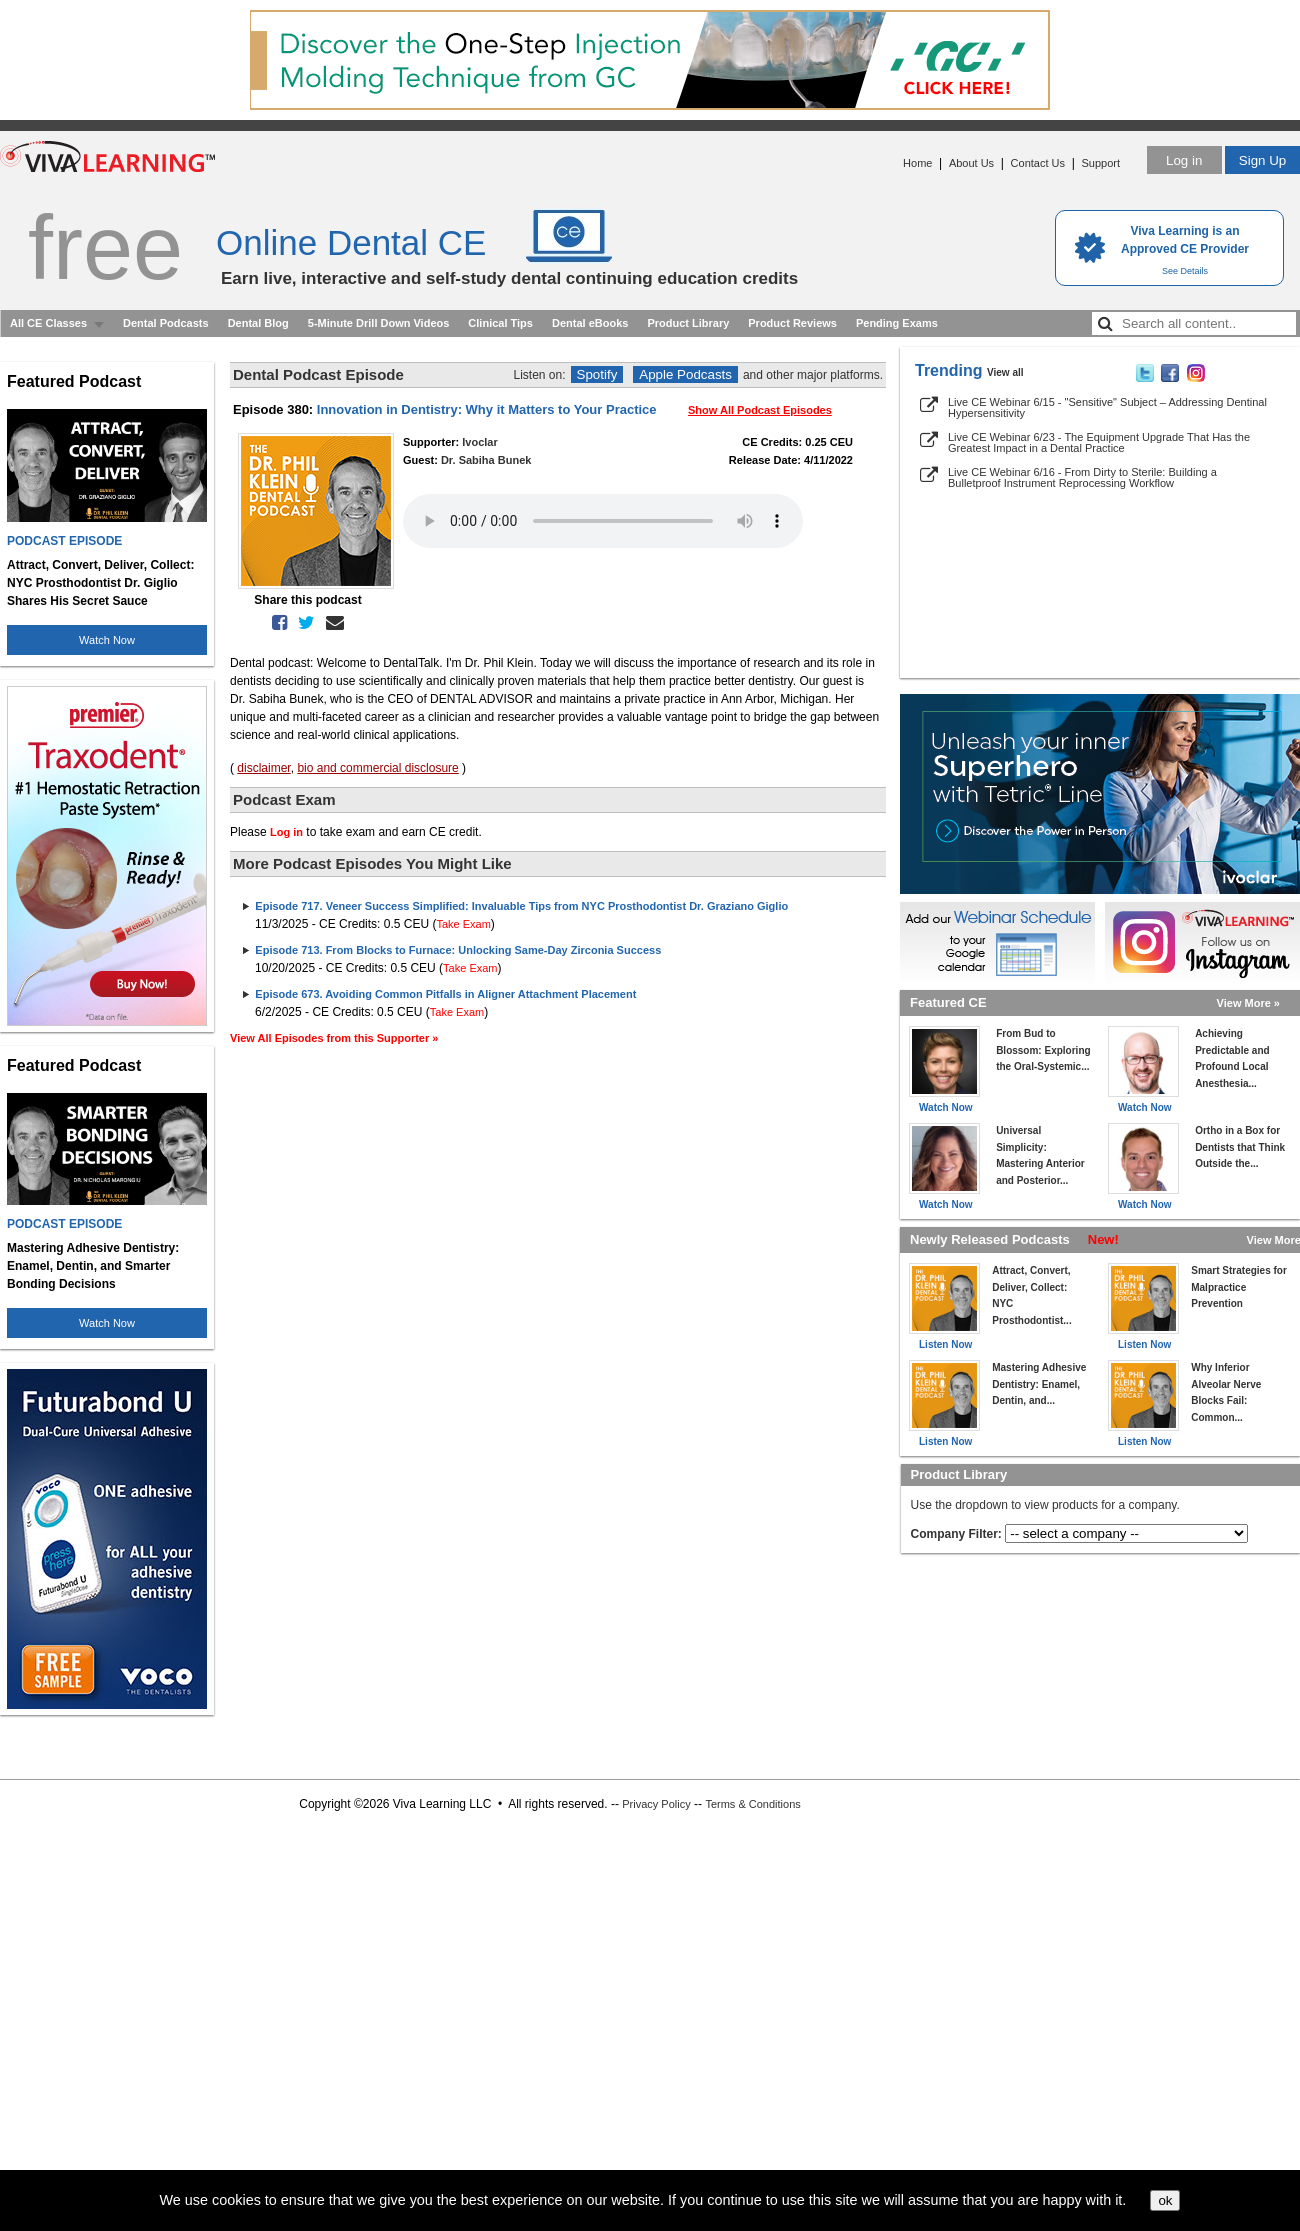 The height and width of the screenshot is (2231, 1300). I want to click on Support, so click(1100, 163).